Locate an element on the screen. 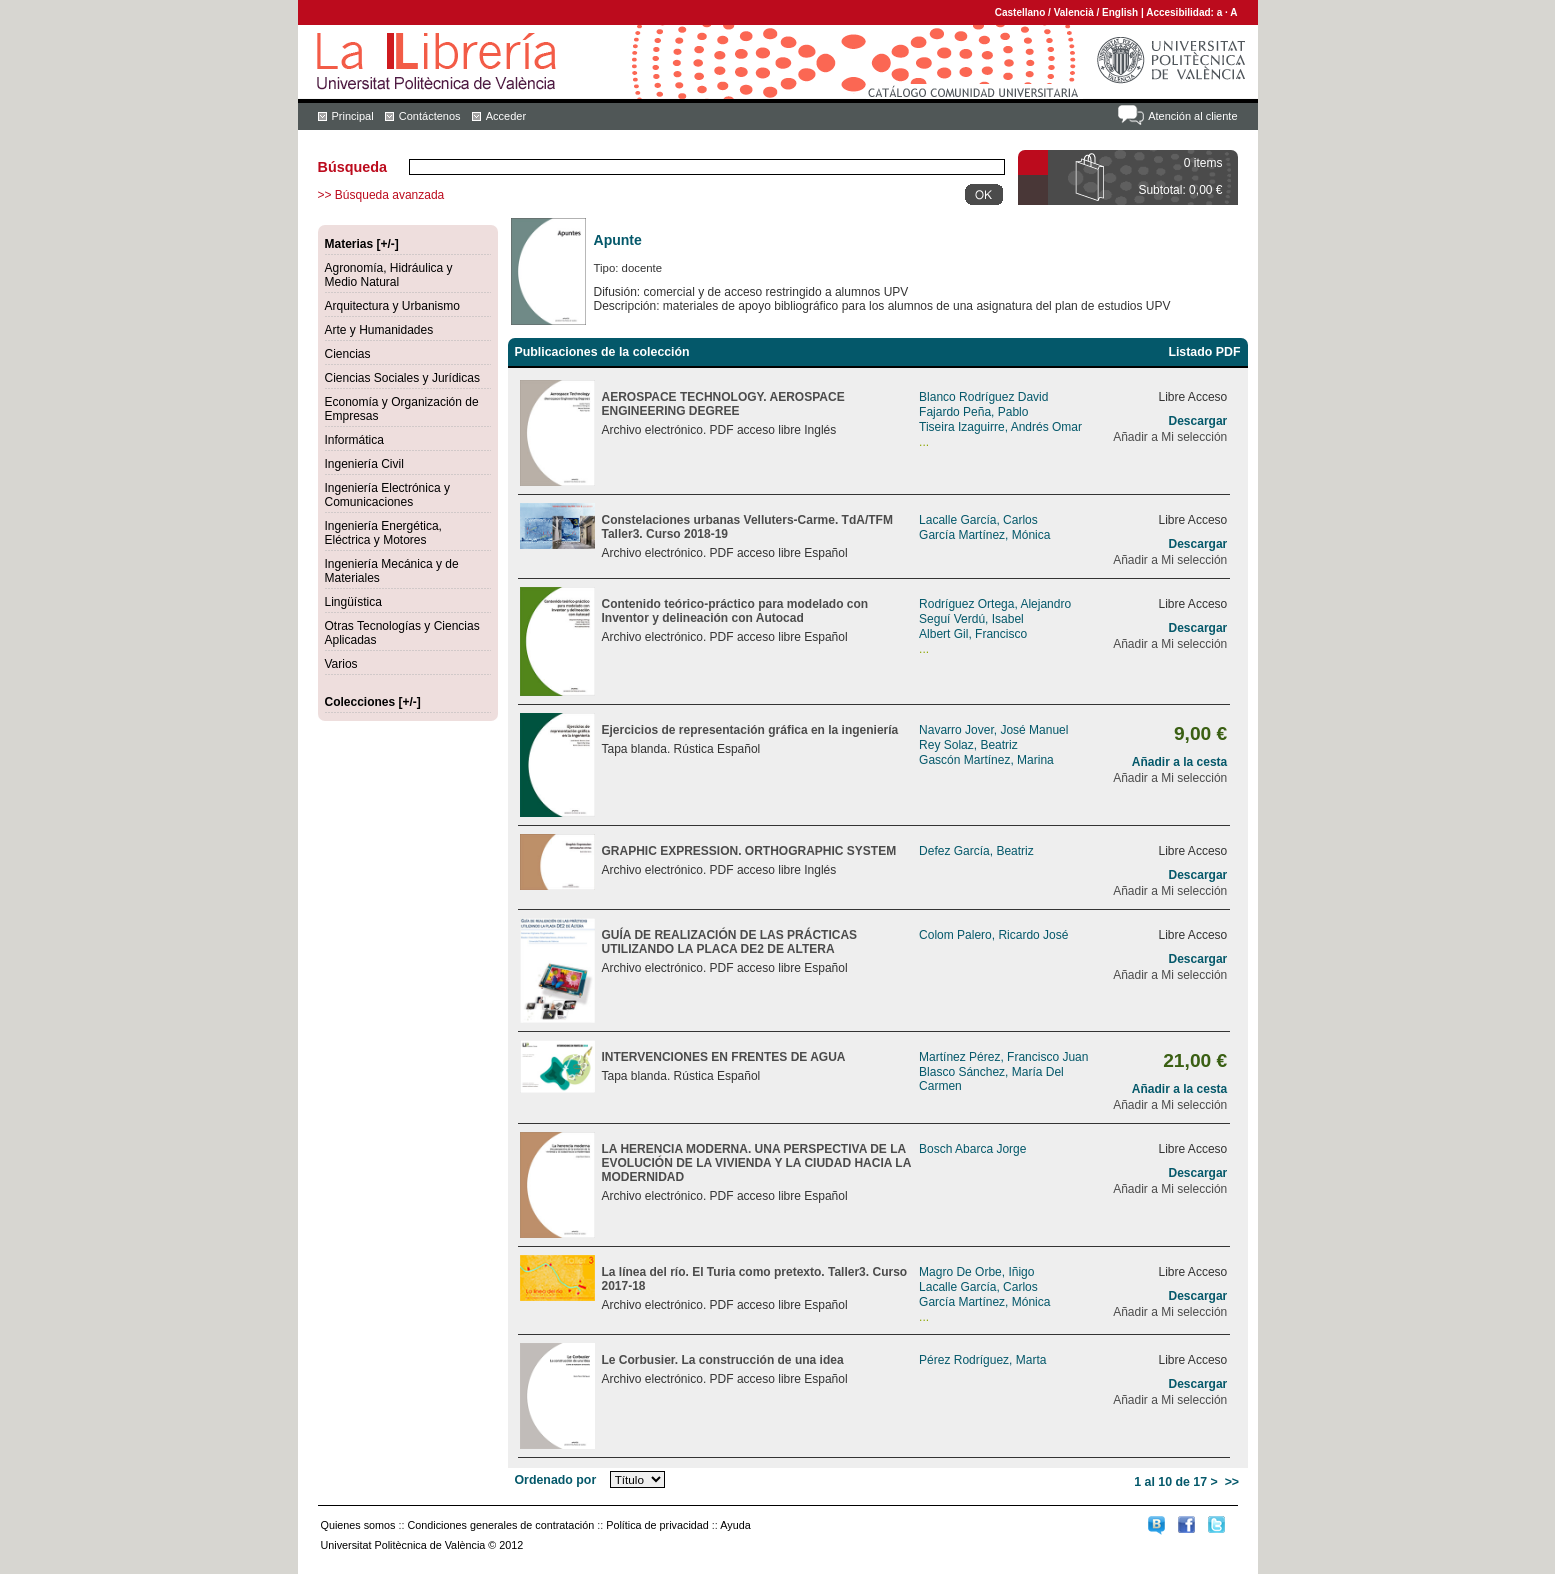 The height and width of the screenshot is (1574, 1555). Contáctenos is located at coordinates (430, 116).